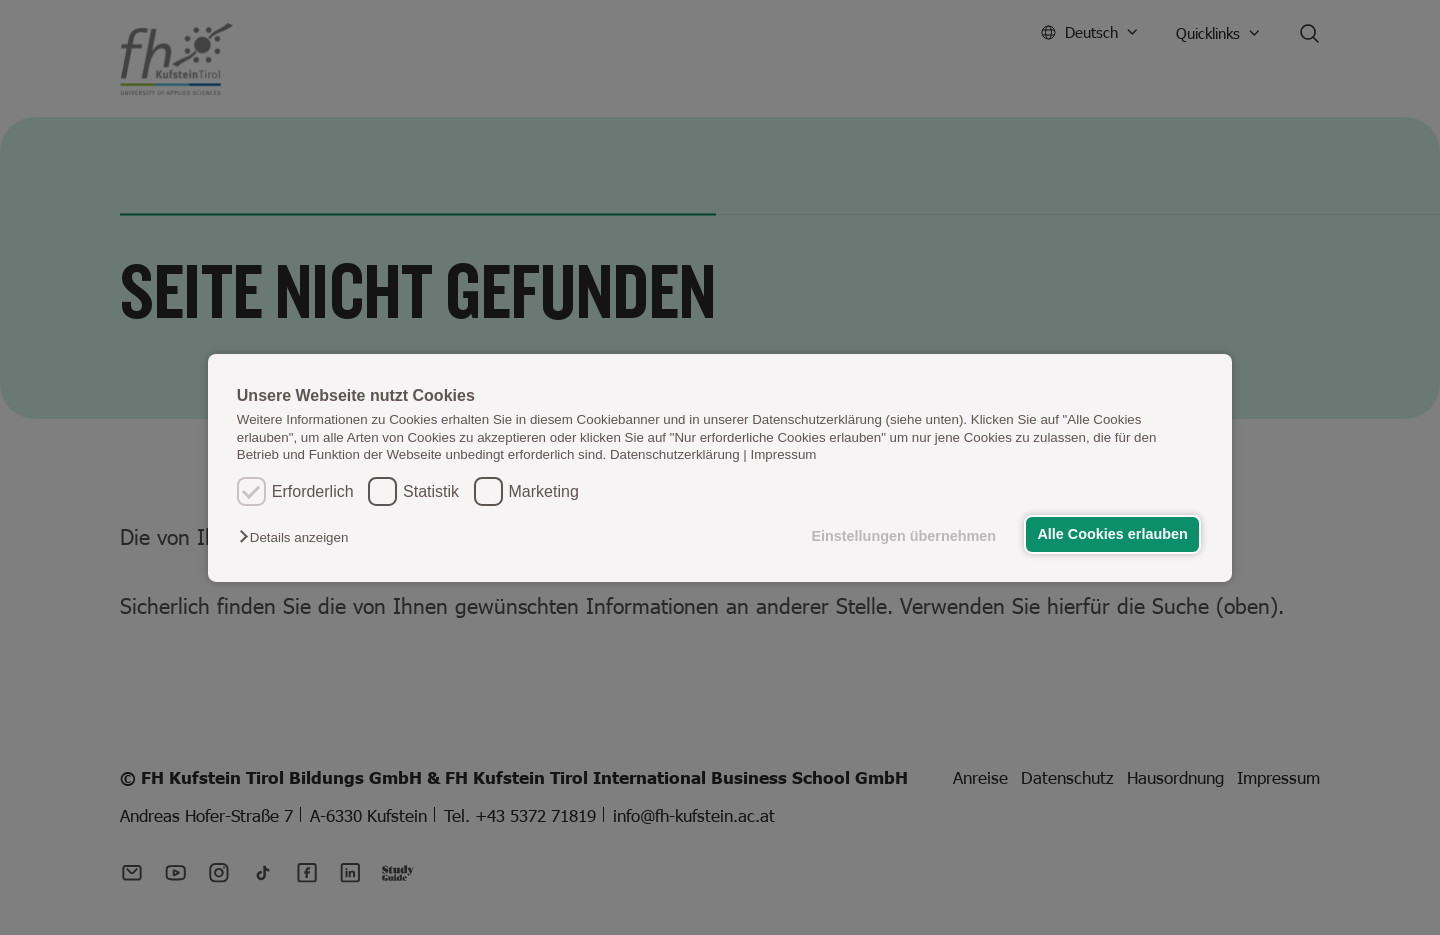 This screenshot has height=935, width=1440. What do you see at coordinates (784, 454) in the screenshot?
I see `Impressum` at bounding box center [784, 454].